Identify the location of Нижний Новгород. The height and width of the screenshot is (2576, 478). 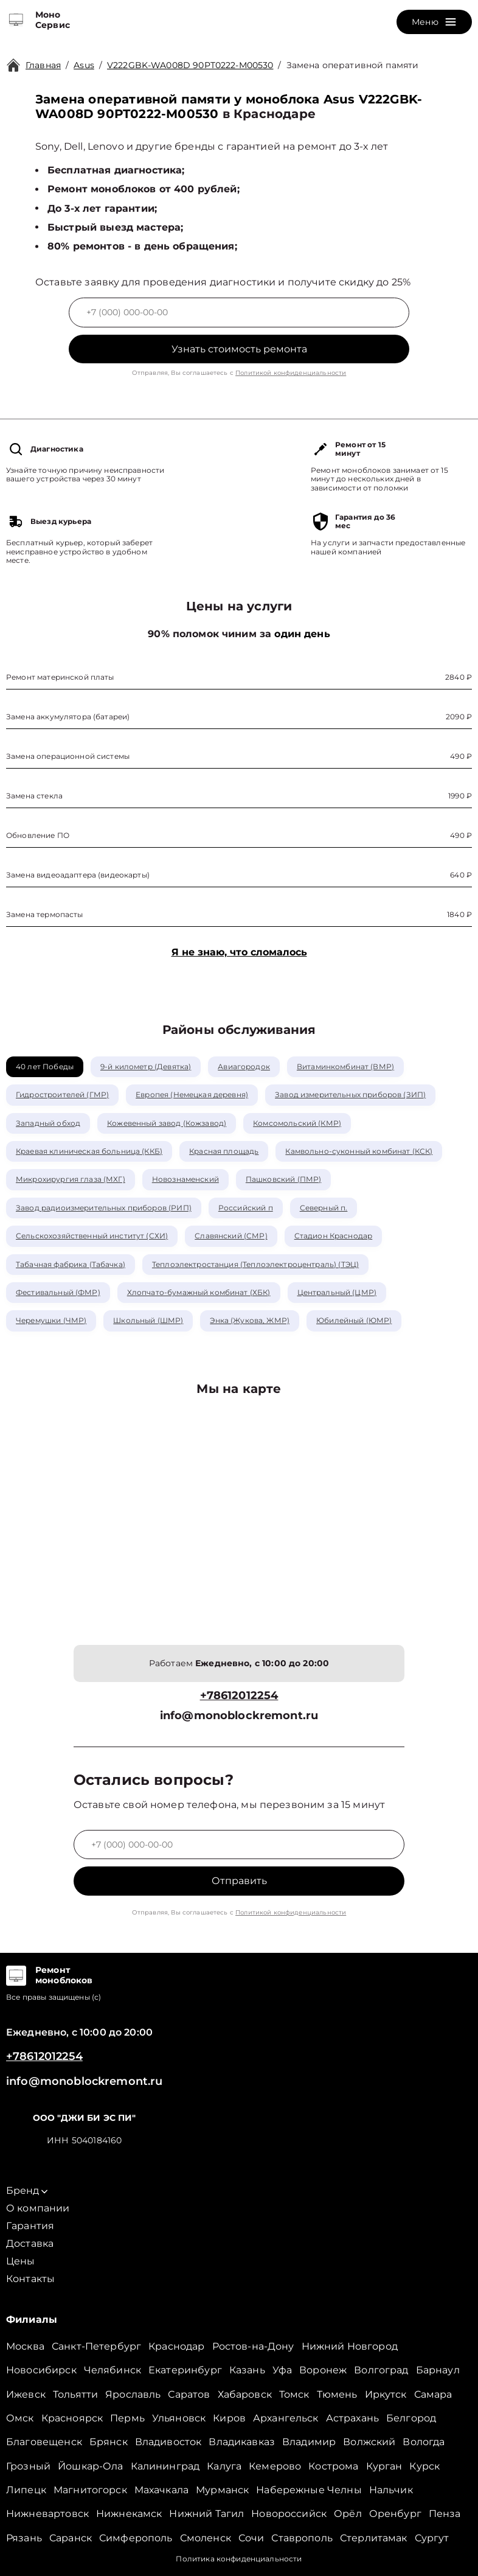
(350, 2346).